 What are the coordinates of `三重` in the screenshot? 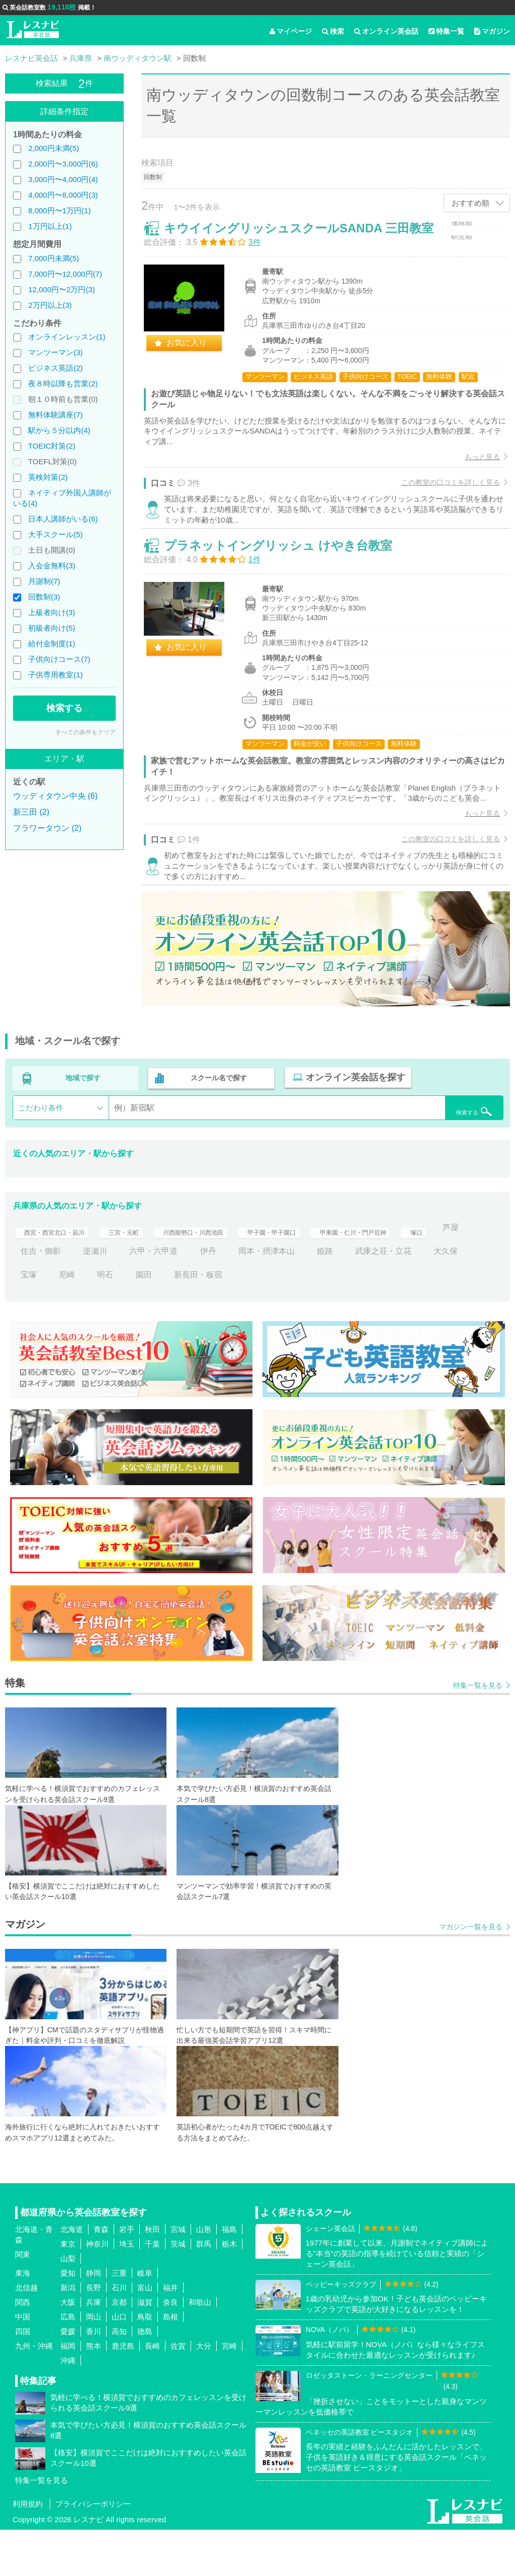 It's located at (119, 2319).